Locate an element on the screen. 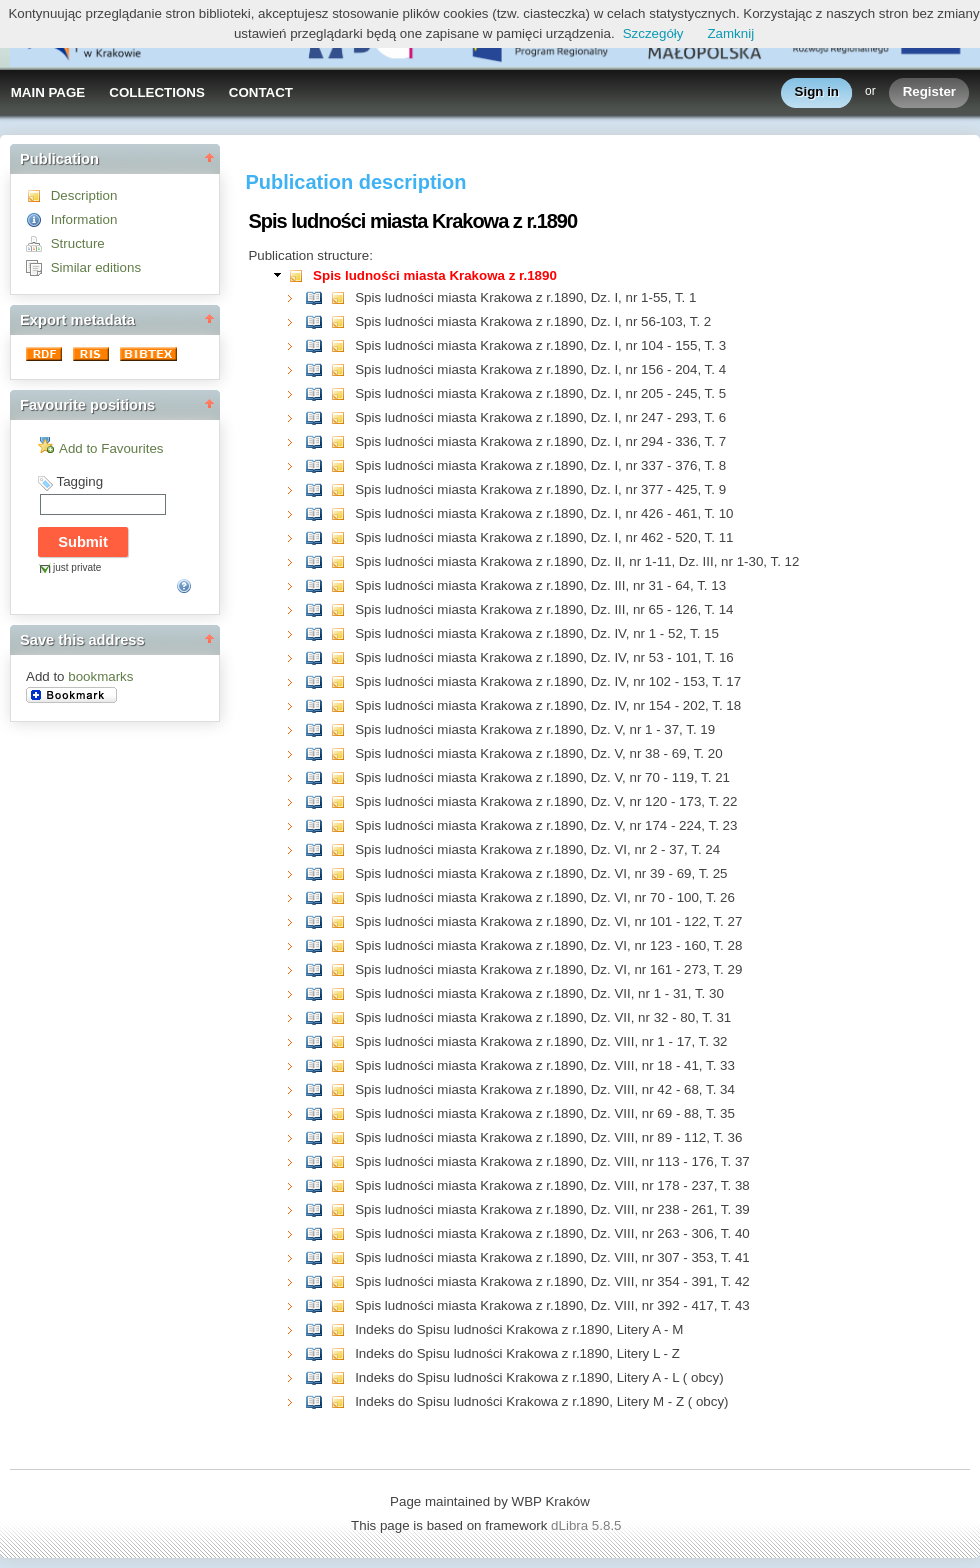  Information is located at coordinates (84, 219).